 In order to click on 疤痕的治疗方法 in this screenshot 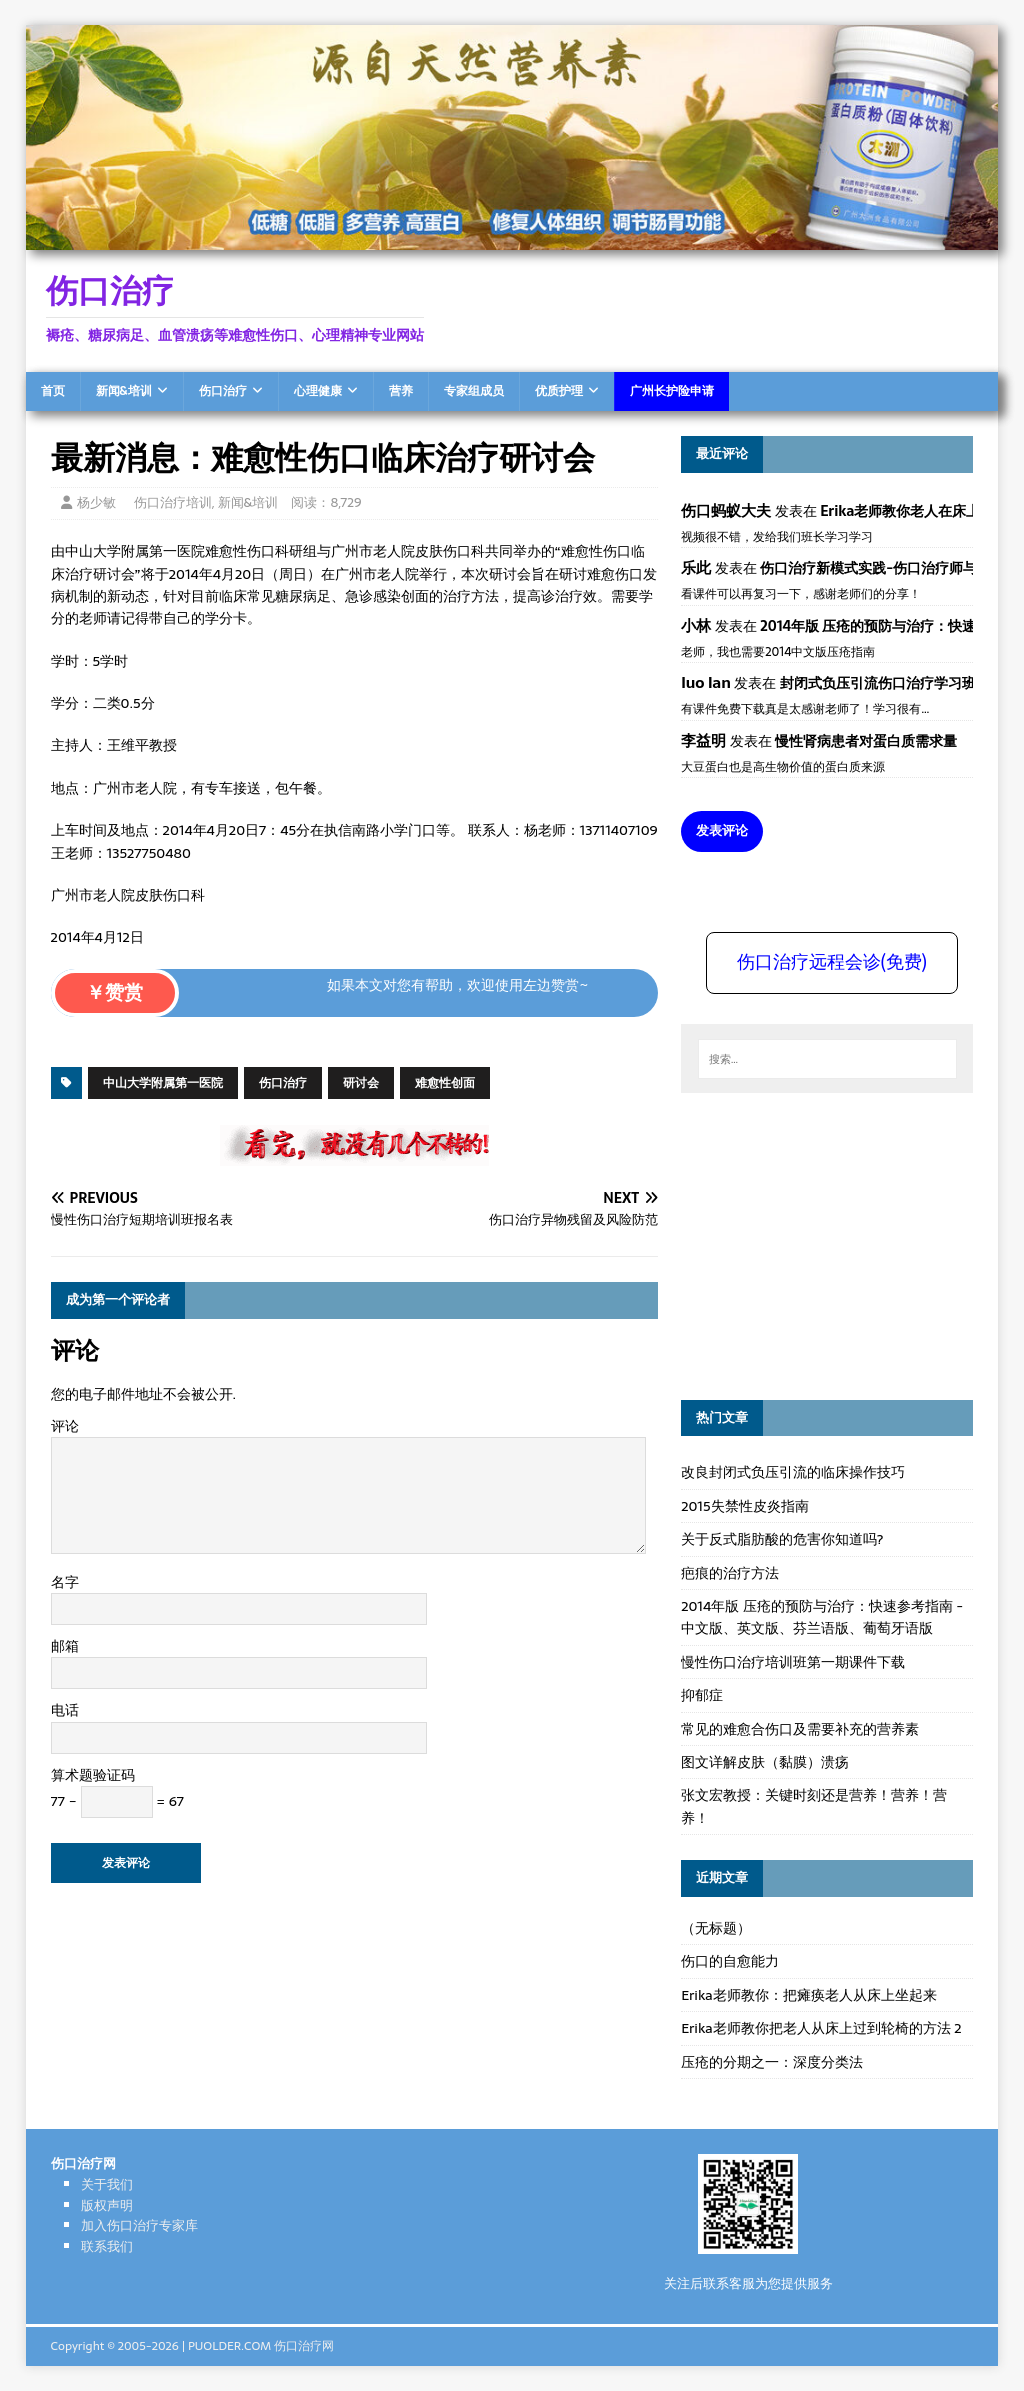, I will do `click(730, 1573)`.